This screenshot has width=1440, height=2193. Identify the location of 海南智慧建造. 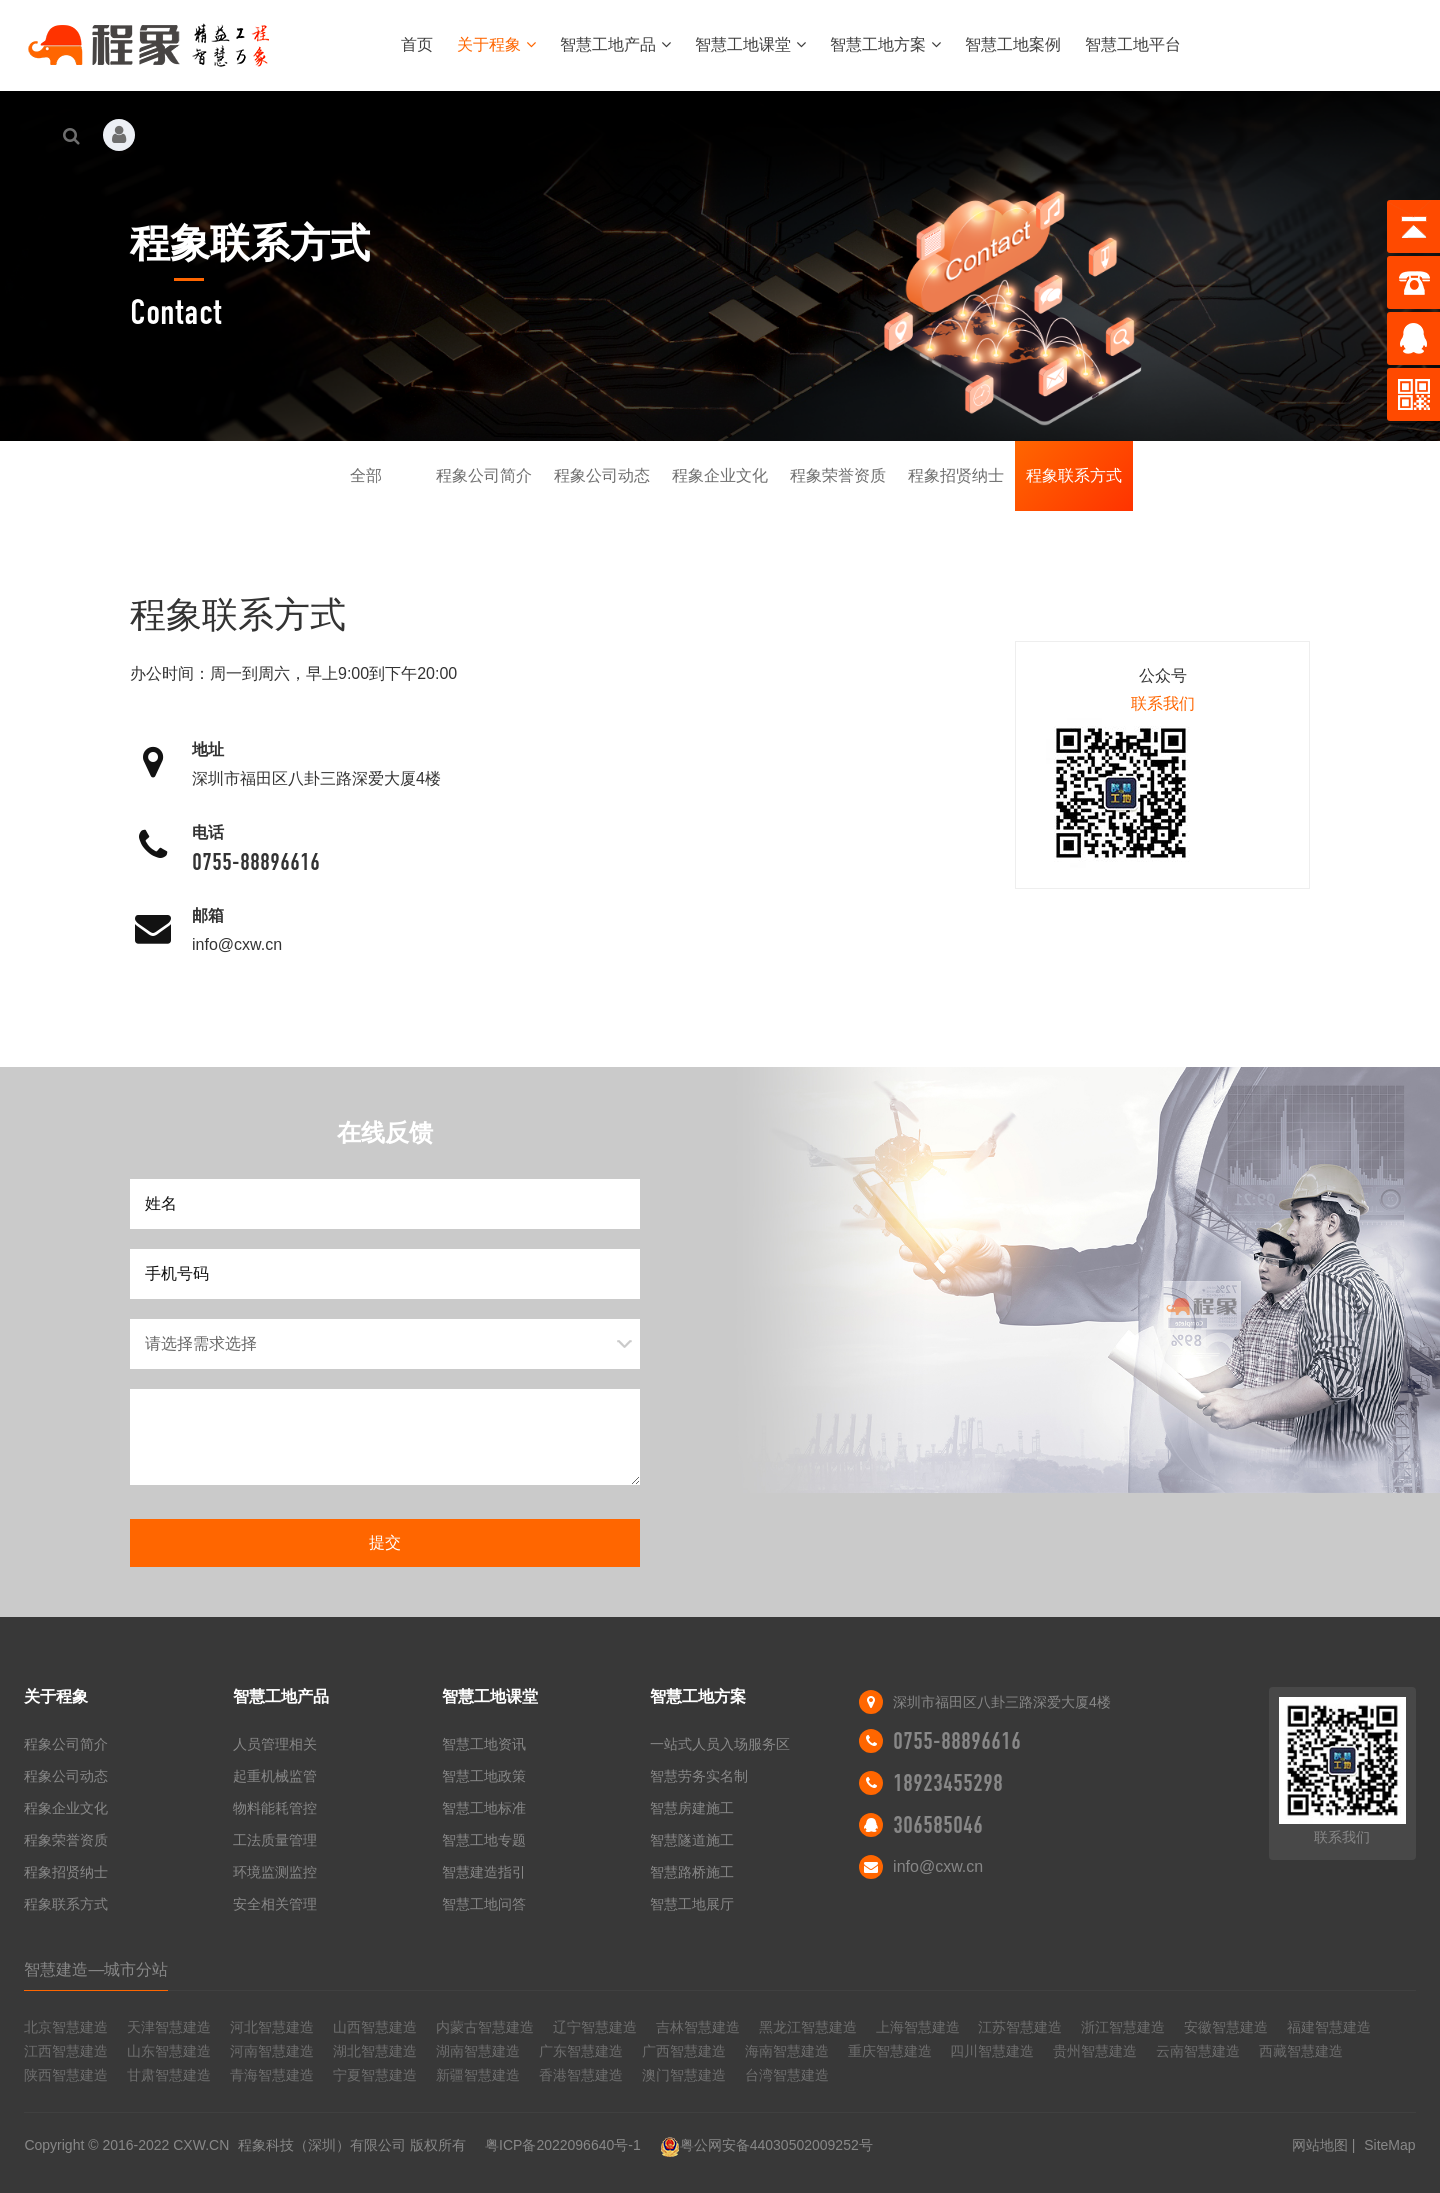
(787, 2051).